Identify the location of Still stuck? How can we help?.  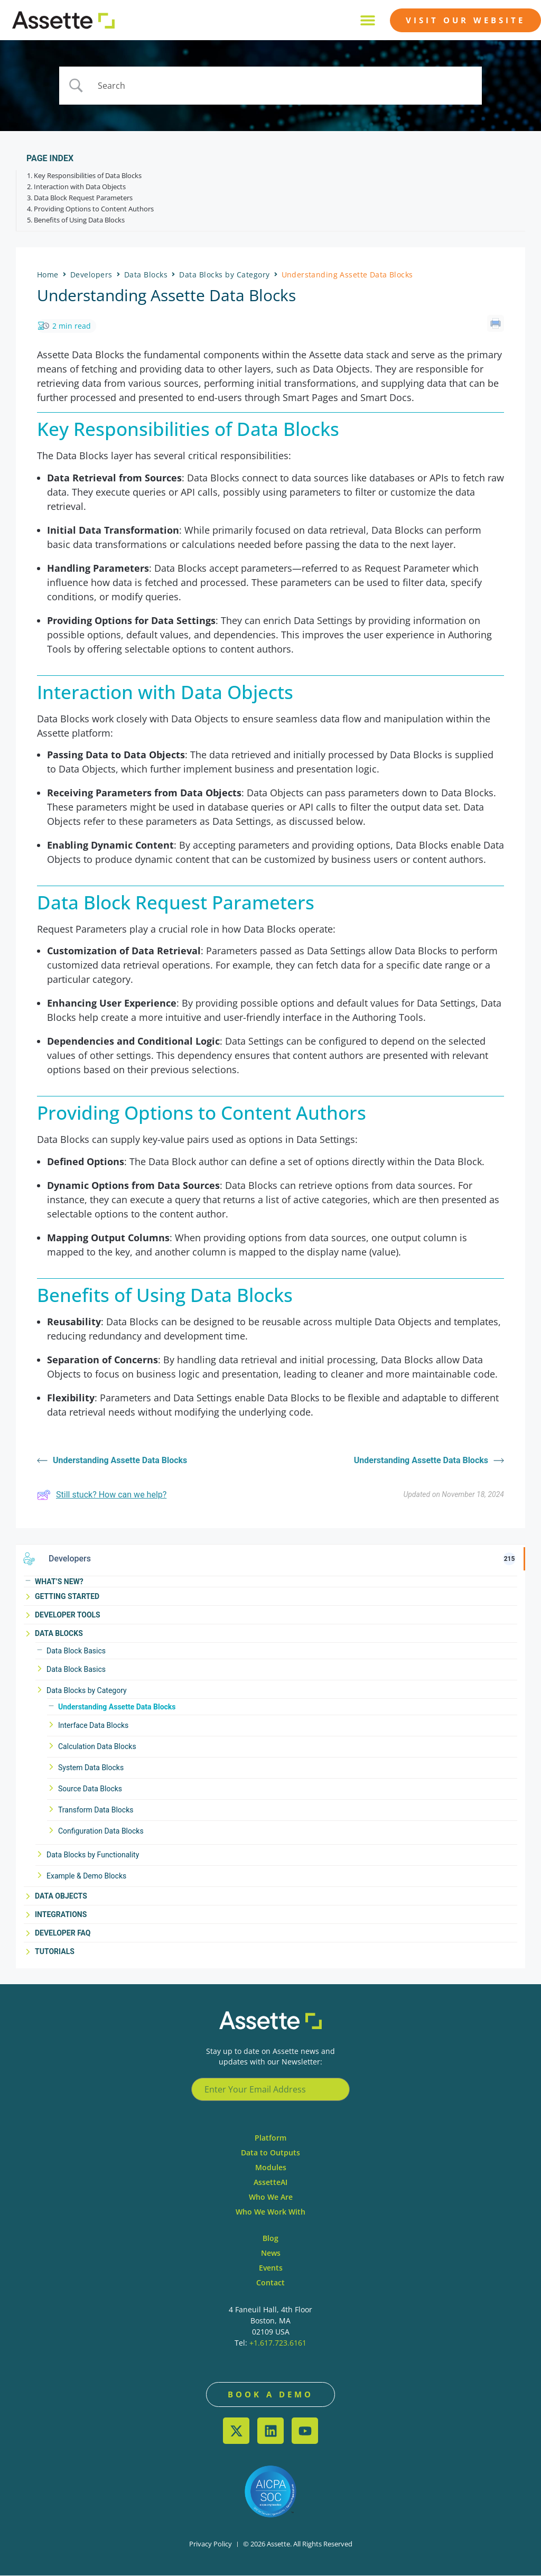
(101, 1495).